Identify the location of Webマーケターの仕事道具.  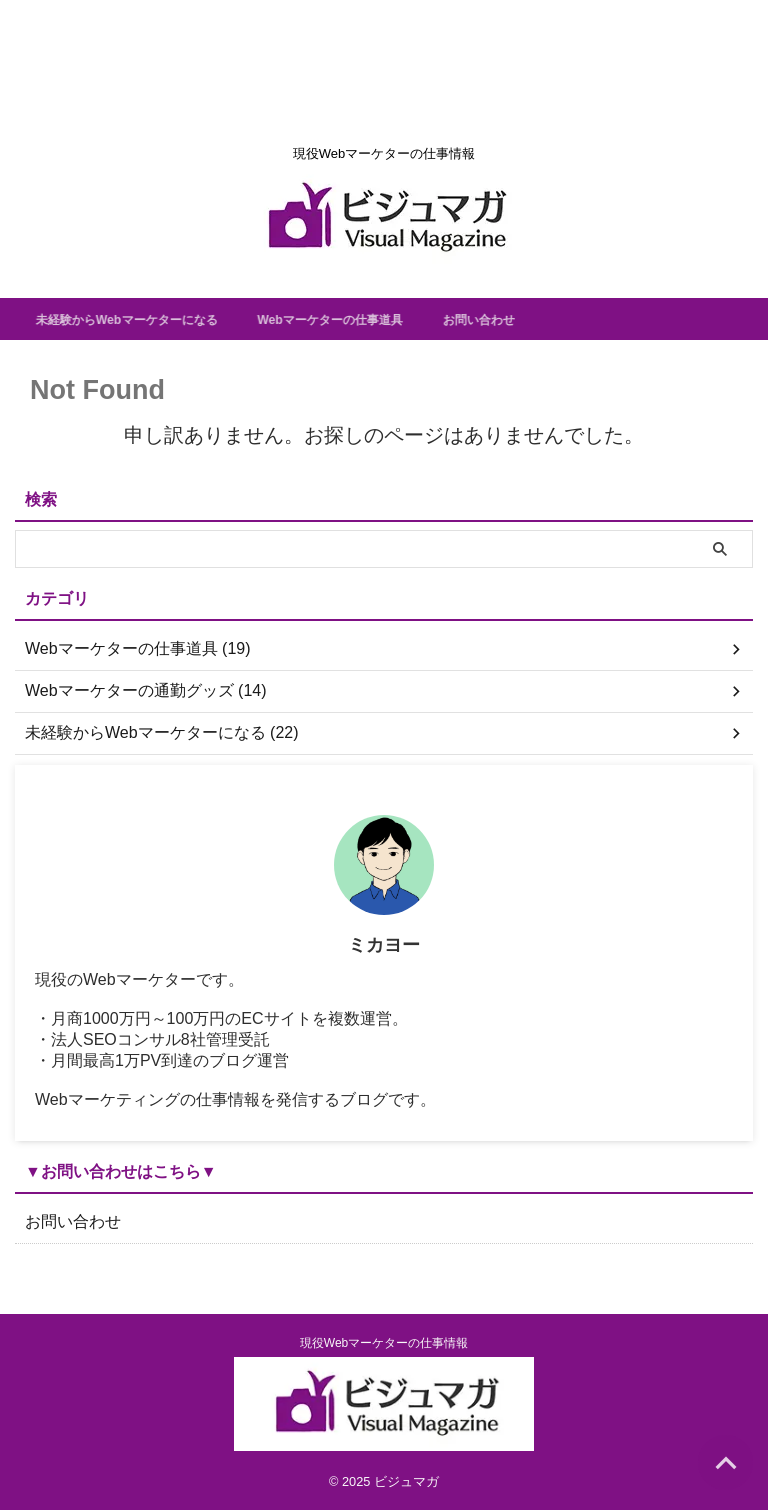
(377, 319).